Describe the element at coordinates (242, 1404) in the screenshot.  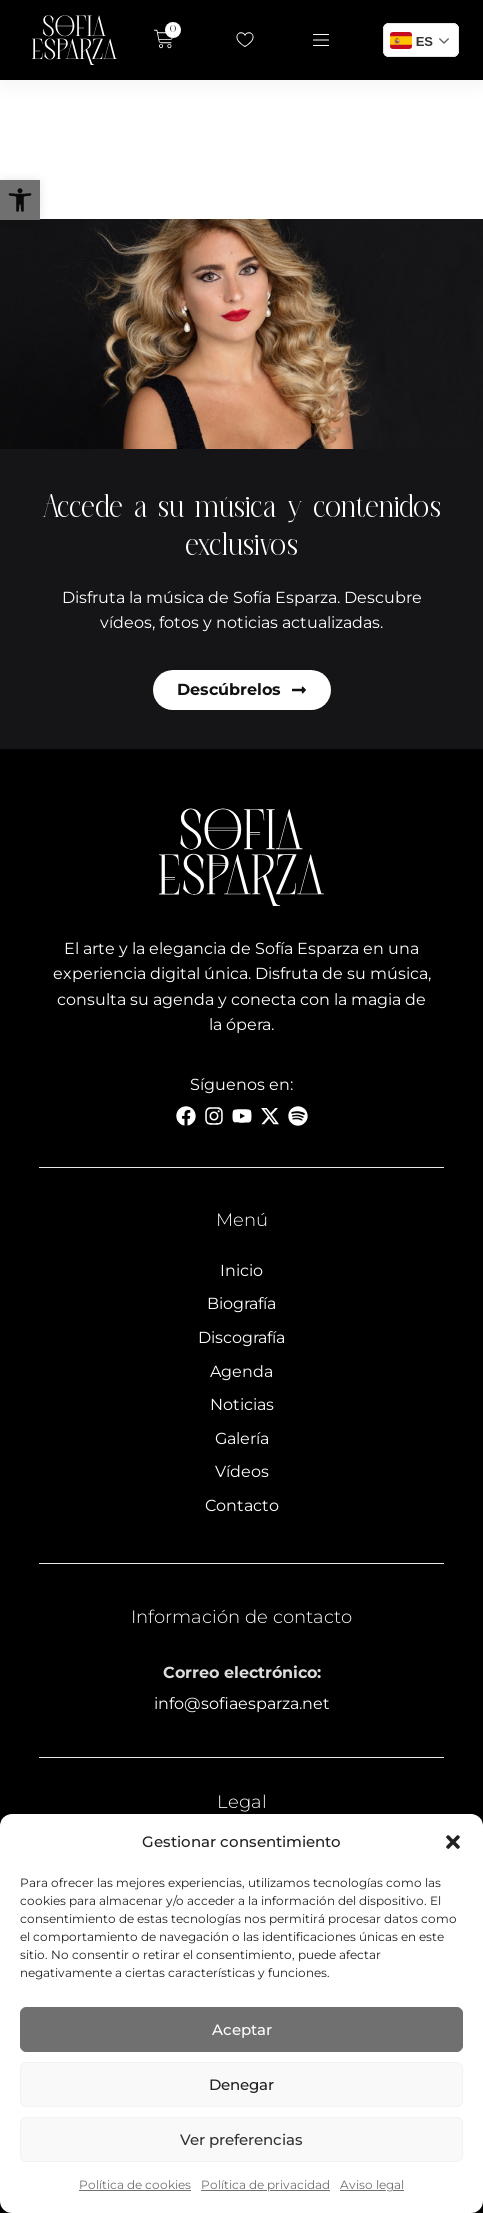
I see `Noticias [link]` at that location.